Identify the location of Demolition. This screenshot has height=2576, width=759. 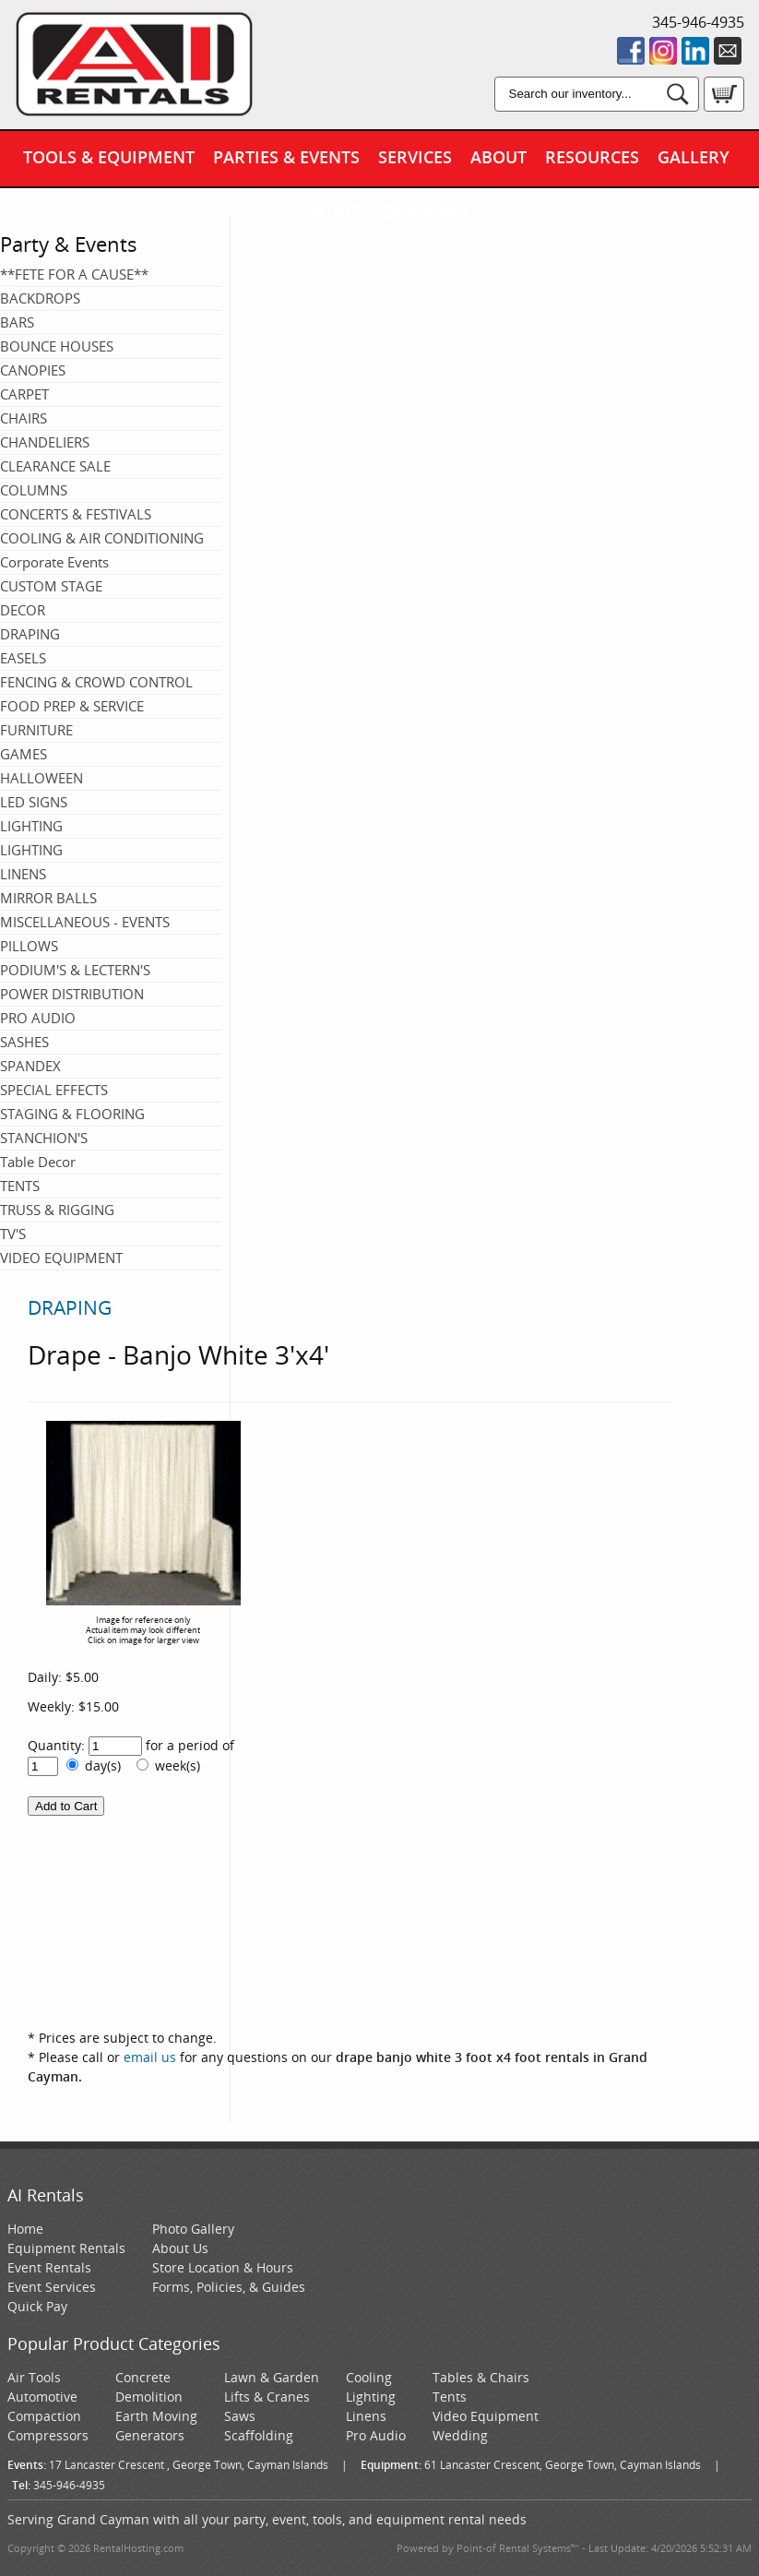
(149, 2396).